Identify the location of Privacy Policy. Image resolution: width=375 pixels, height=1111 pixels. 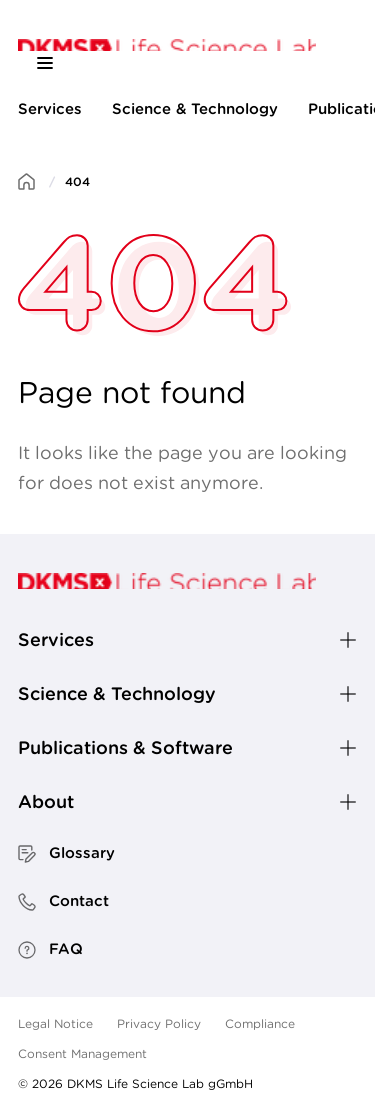
(159, 1023).